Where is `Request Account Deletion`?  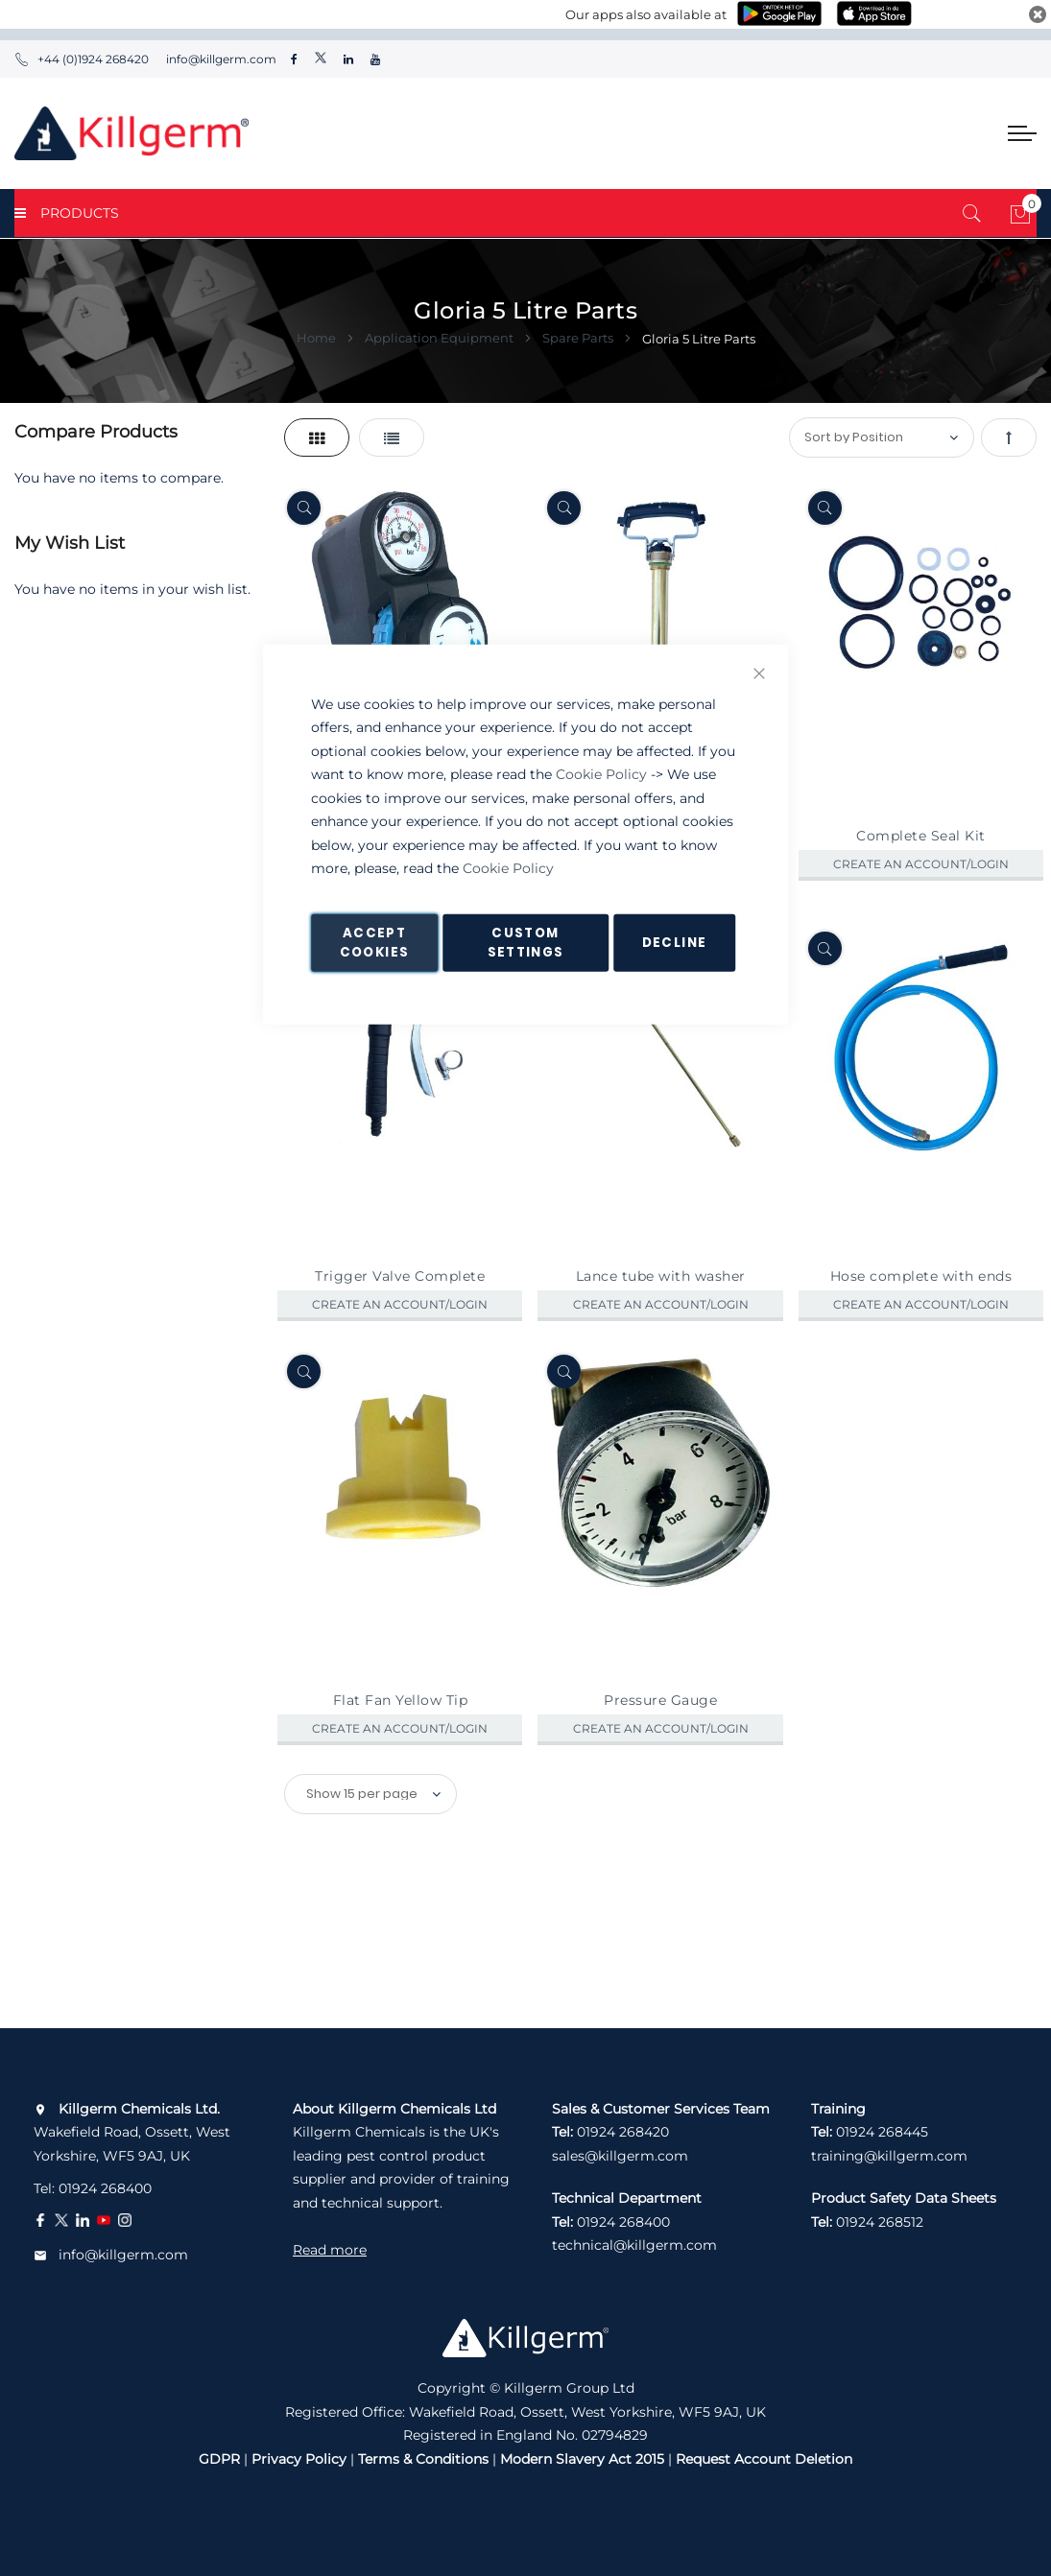 Request Account Deletion is located at coordinates (764, 2459).